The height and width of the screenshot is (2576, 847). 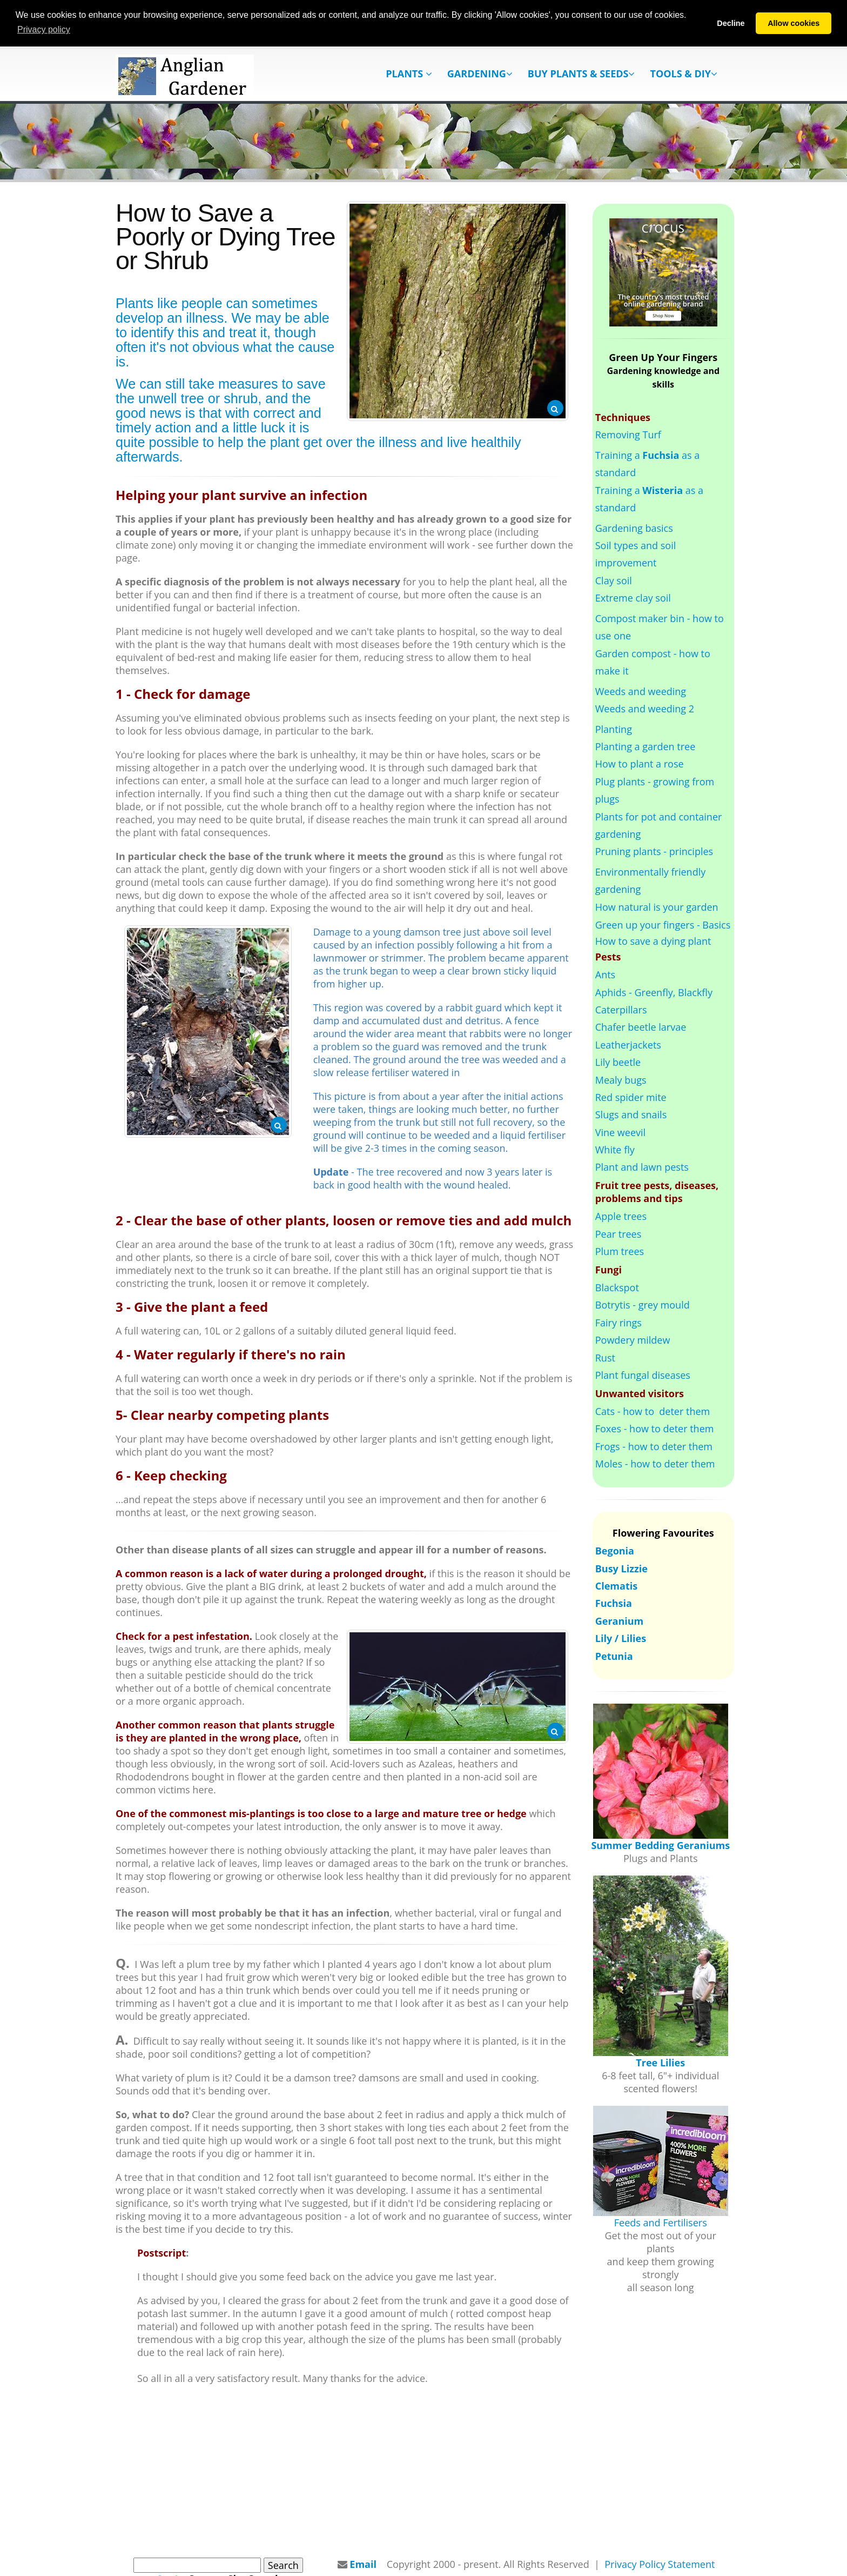 What do you see at coordinates (621, 1009) in the screenshot?
I see `Caterpillars` at bounding box center [621, 1009].